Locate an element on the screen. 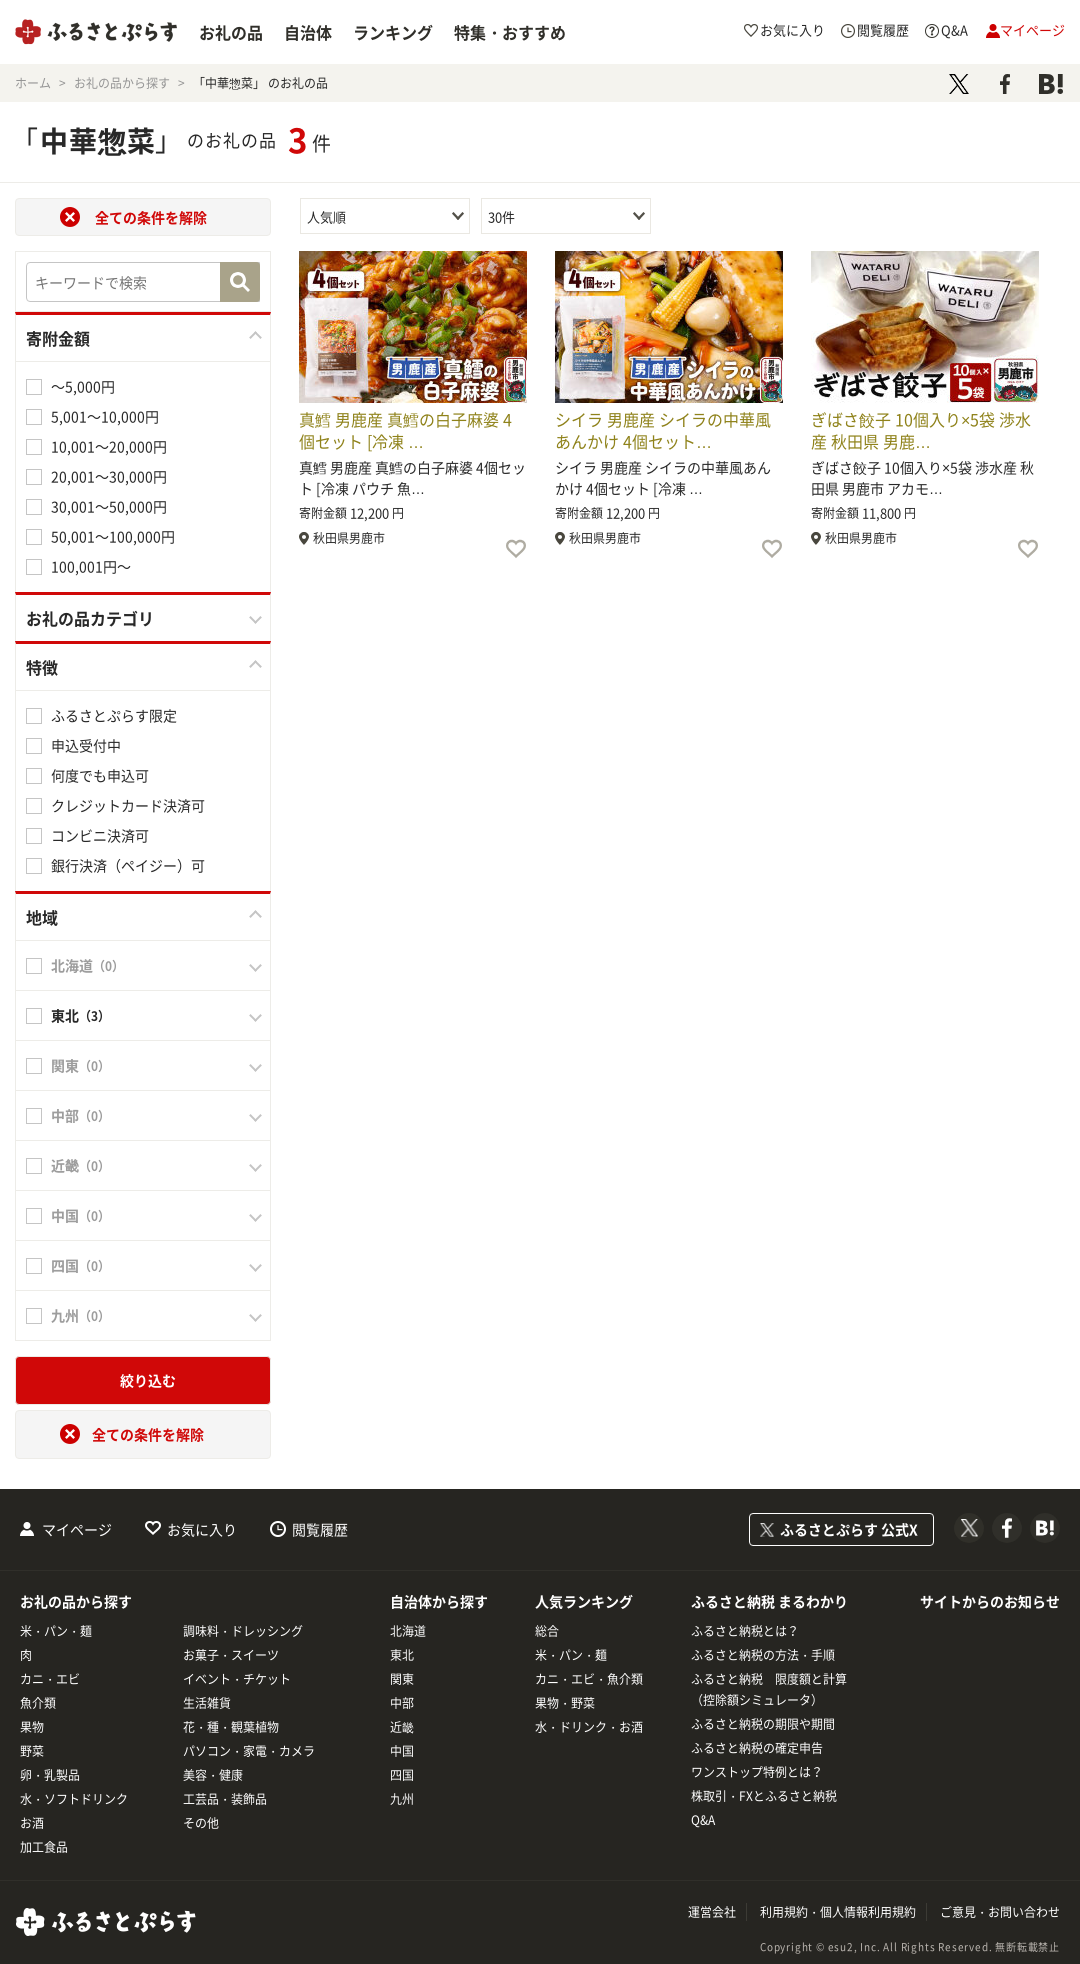 The height and width of the screenshot is (1964, 1080). 運営会社 is located at coordinates (712, 1912).